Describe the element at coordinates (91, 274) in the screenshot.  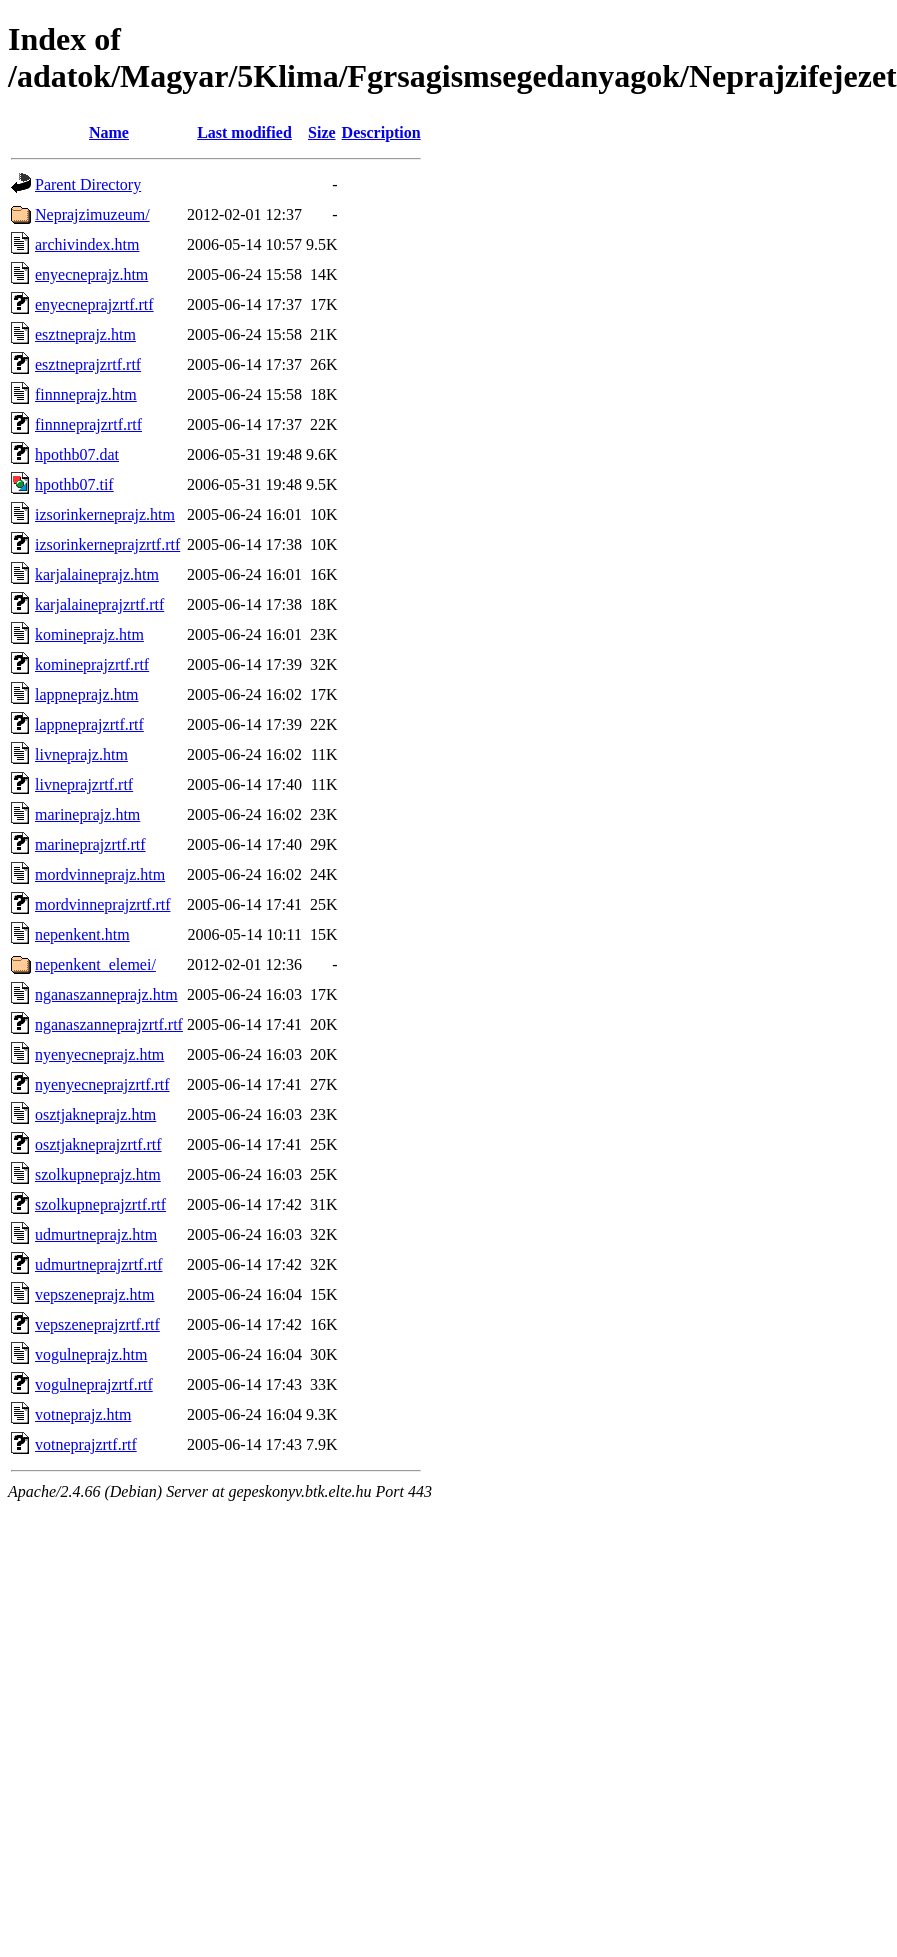
I see `enyecneprajz.htm` at that location.